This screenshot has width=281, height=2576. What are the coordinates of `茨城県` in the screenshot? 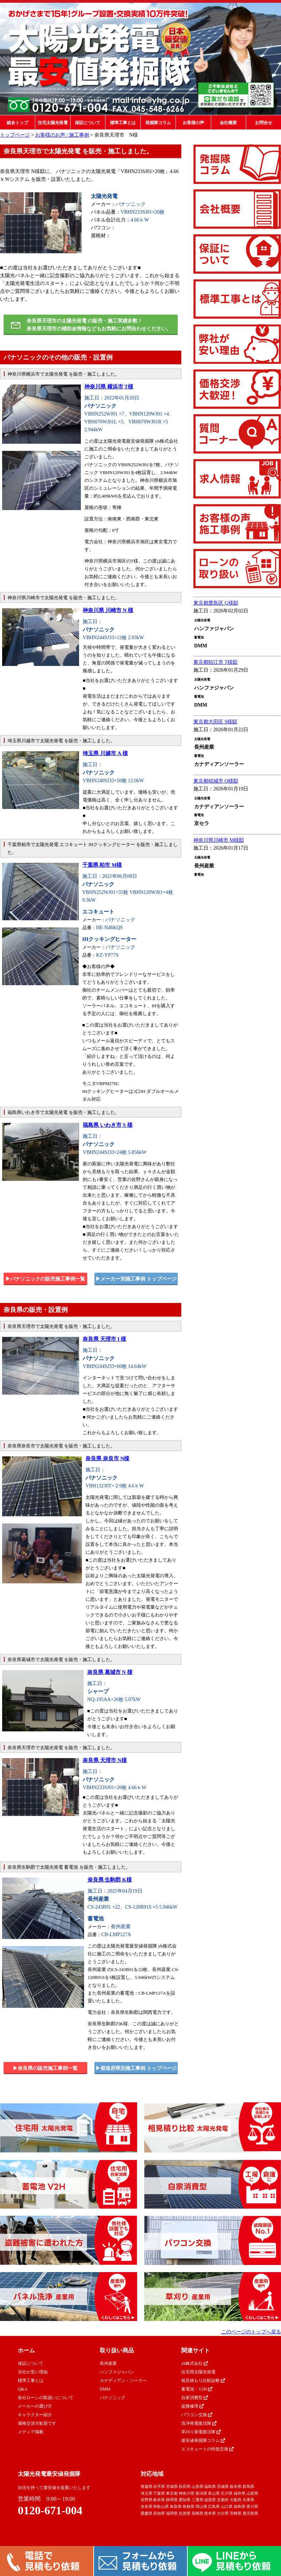 It's located at (223, 2486).